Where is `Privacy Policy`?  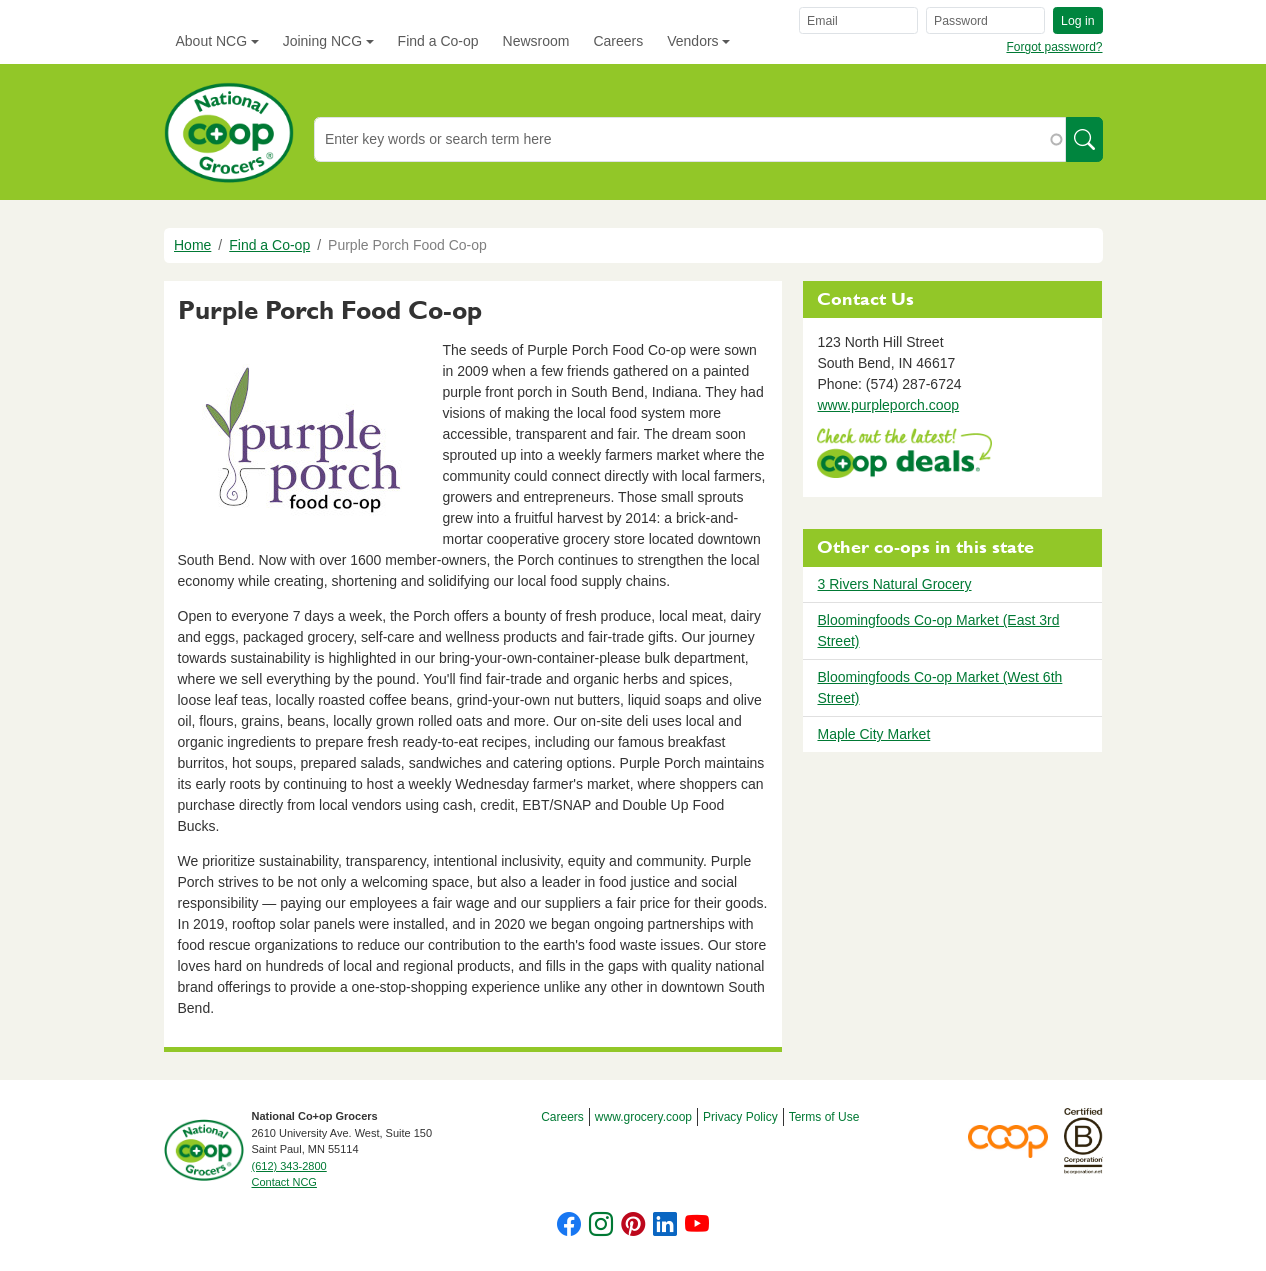 Privacy Policy is located at coordinates (740, 1117).